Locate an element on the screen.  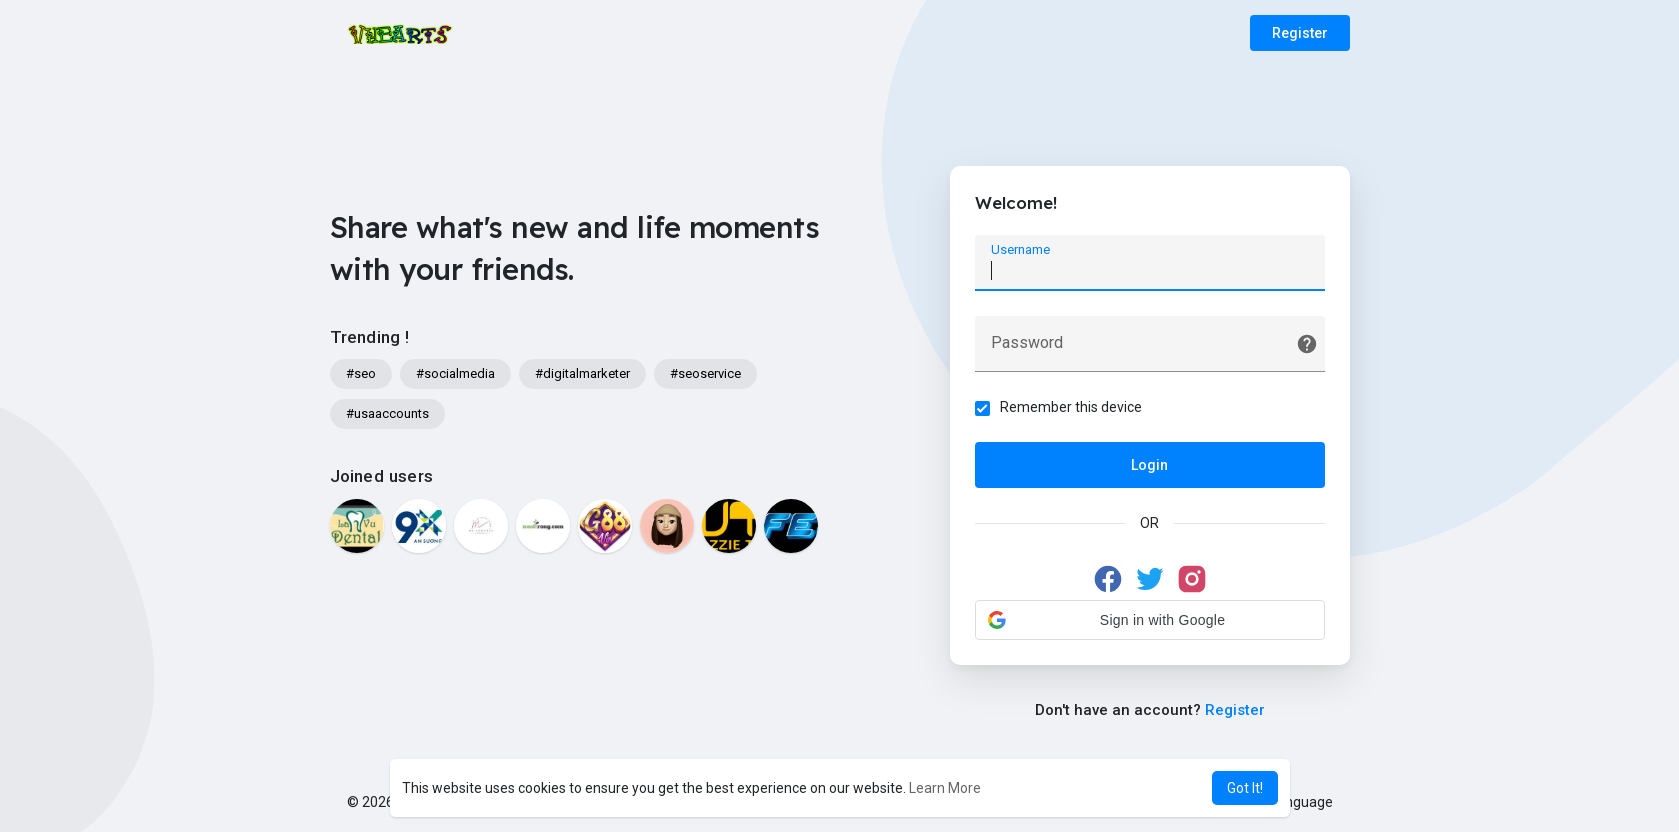
Remember this device is located at coordinates (1071, 407).